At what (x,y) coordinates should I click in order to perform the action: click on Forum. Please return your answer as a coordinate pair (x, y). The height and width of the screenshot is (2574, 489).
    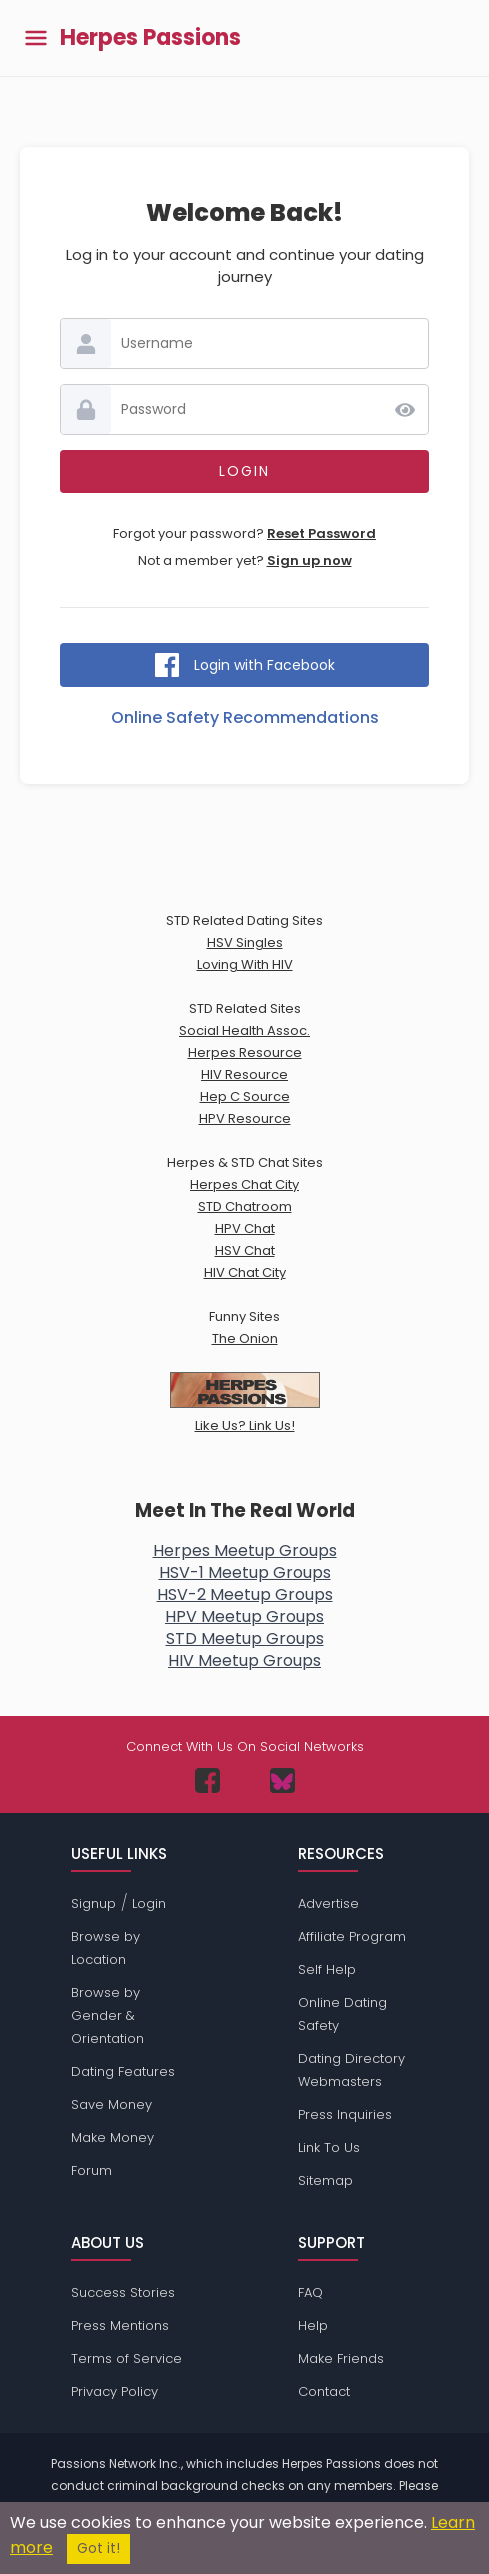
    Looking at the image, I should click on (91, 2170).